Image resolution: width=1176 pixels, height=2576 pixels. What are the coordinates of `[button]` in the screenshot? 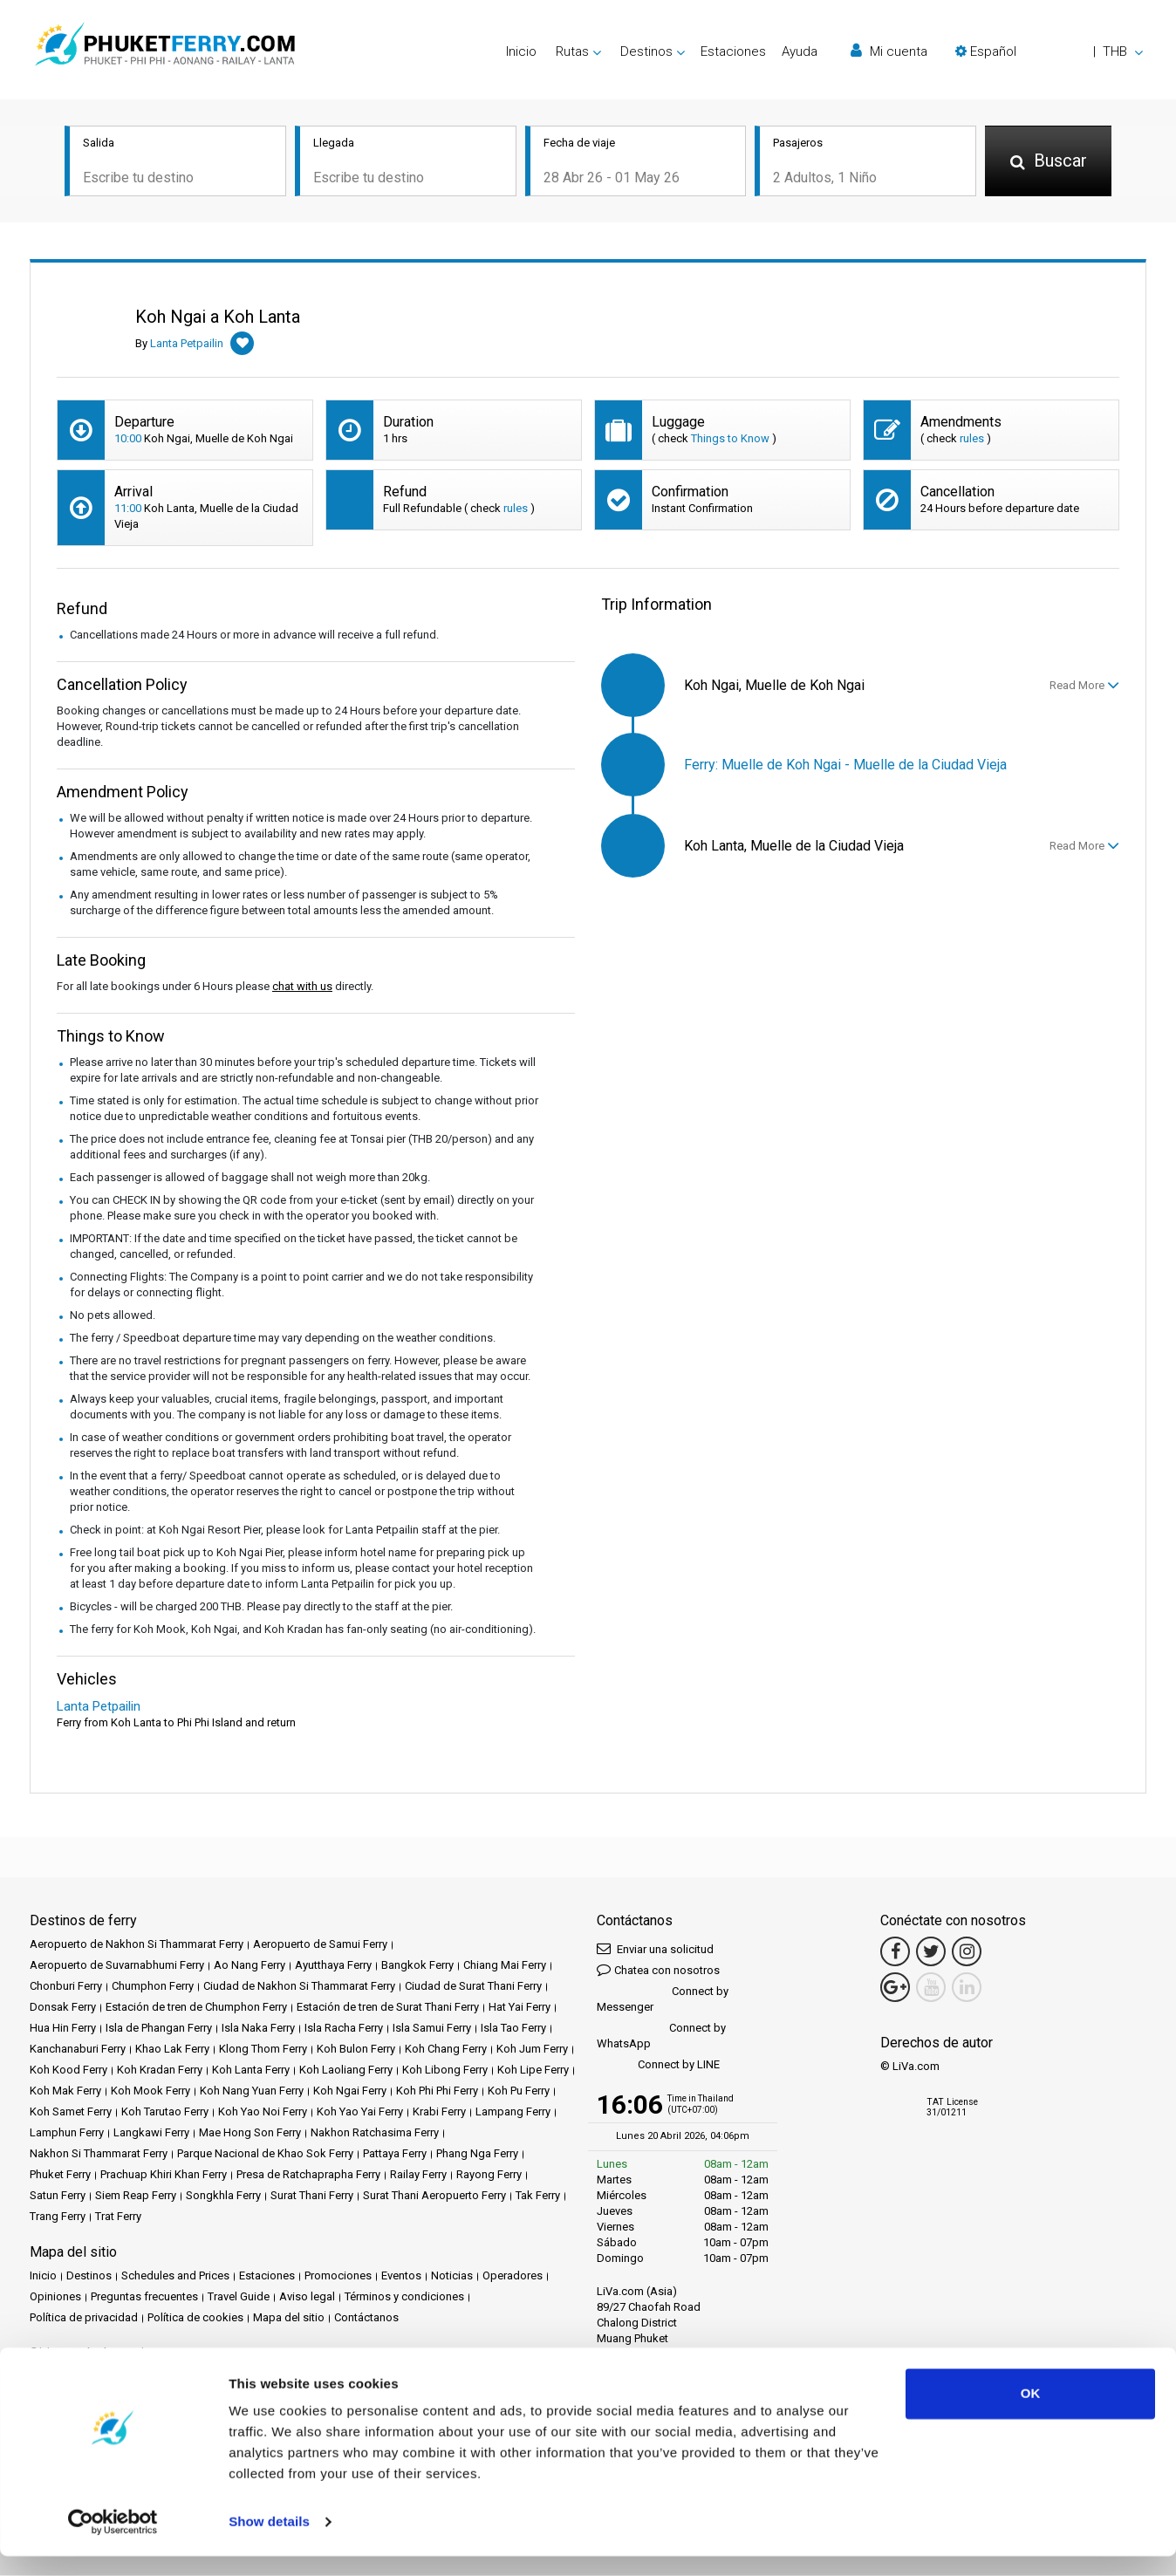 It's located at (1049, 51).